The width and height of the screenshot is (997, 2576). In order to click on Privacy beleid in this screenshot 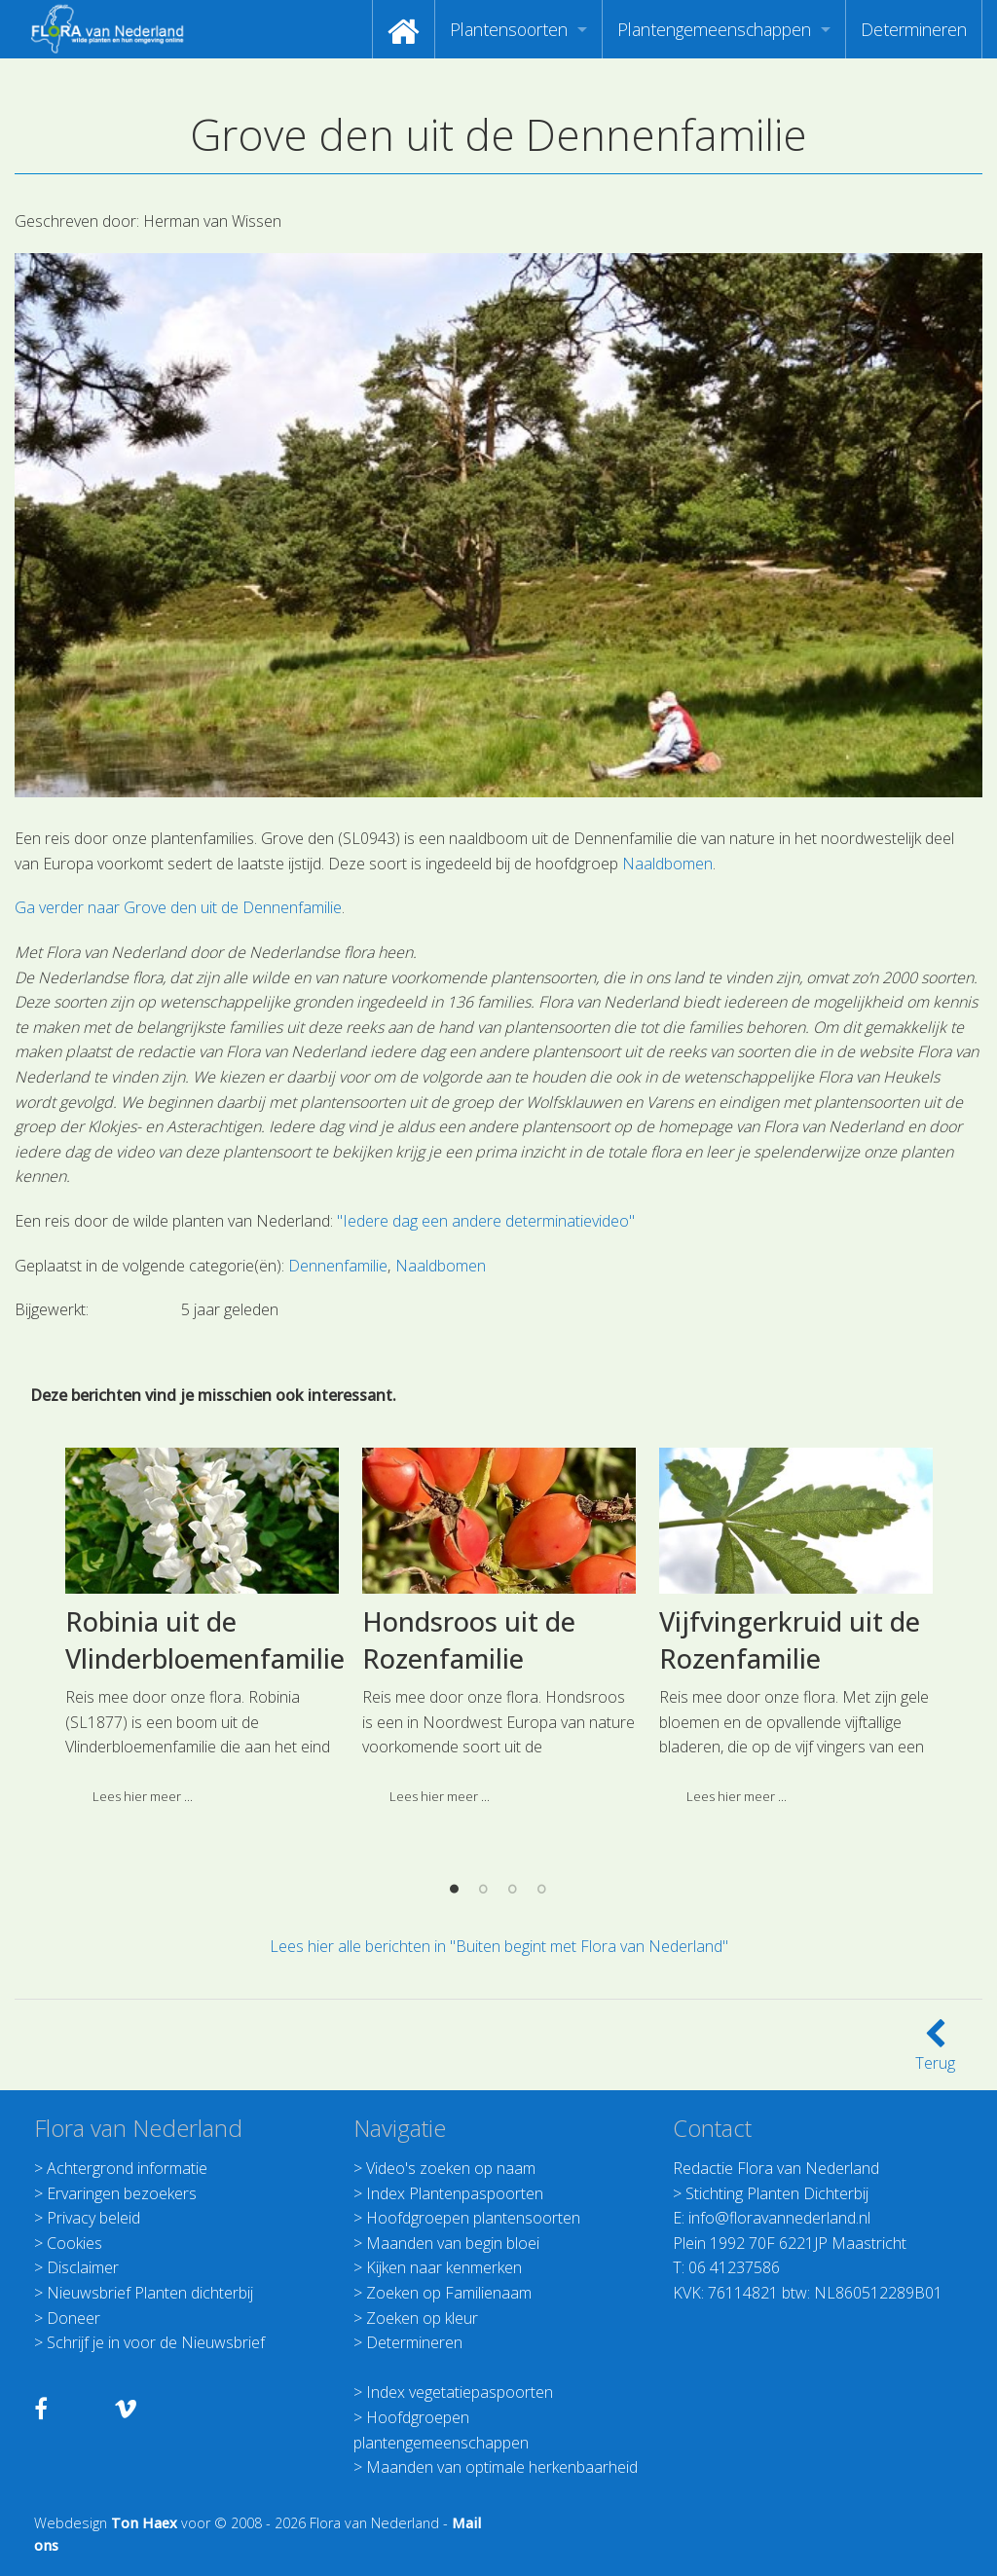, I will do `click(93, 2217)`.